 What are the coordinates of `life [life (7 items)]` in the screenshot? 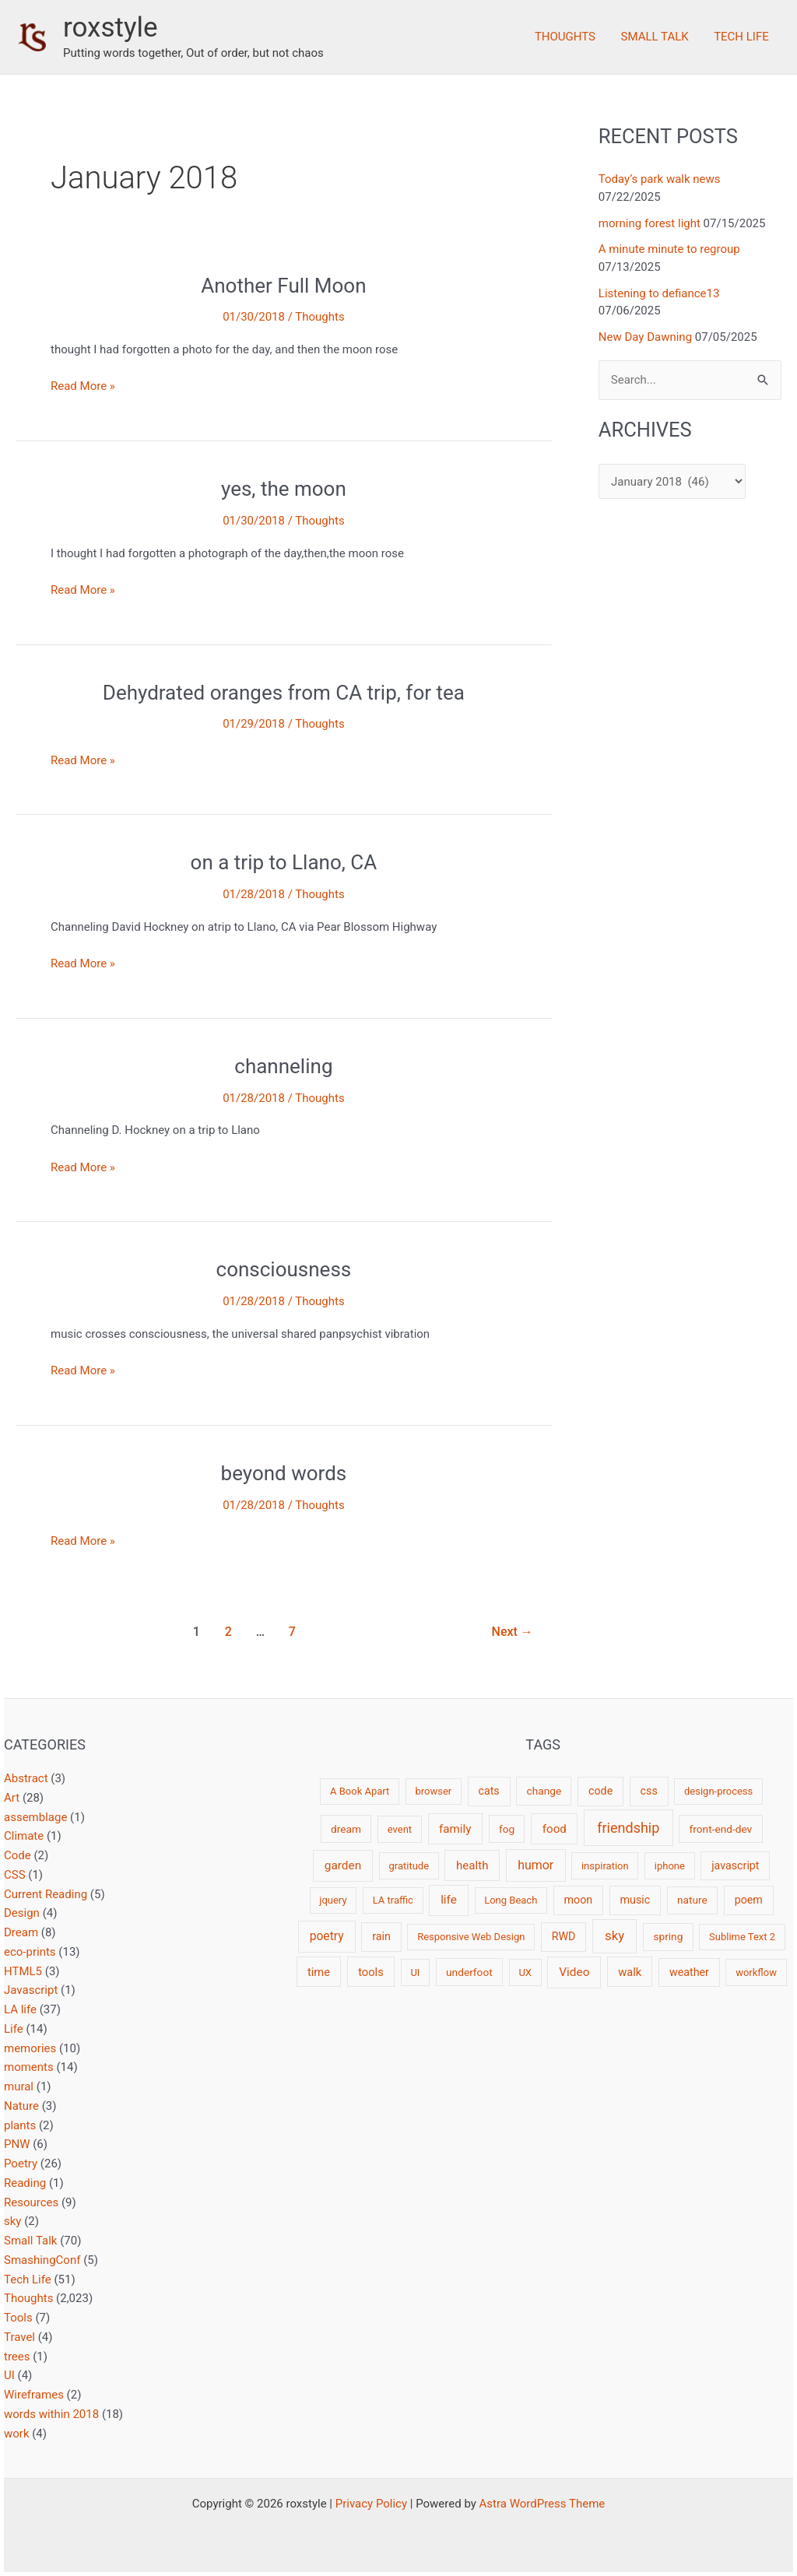 It's located at (449, 1900).